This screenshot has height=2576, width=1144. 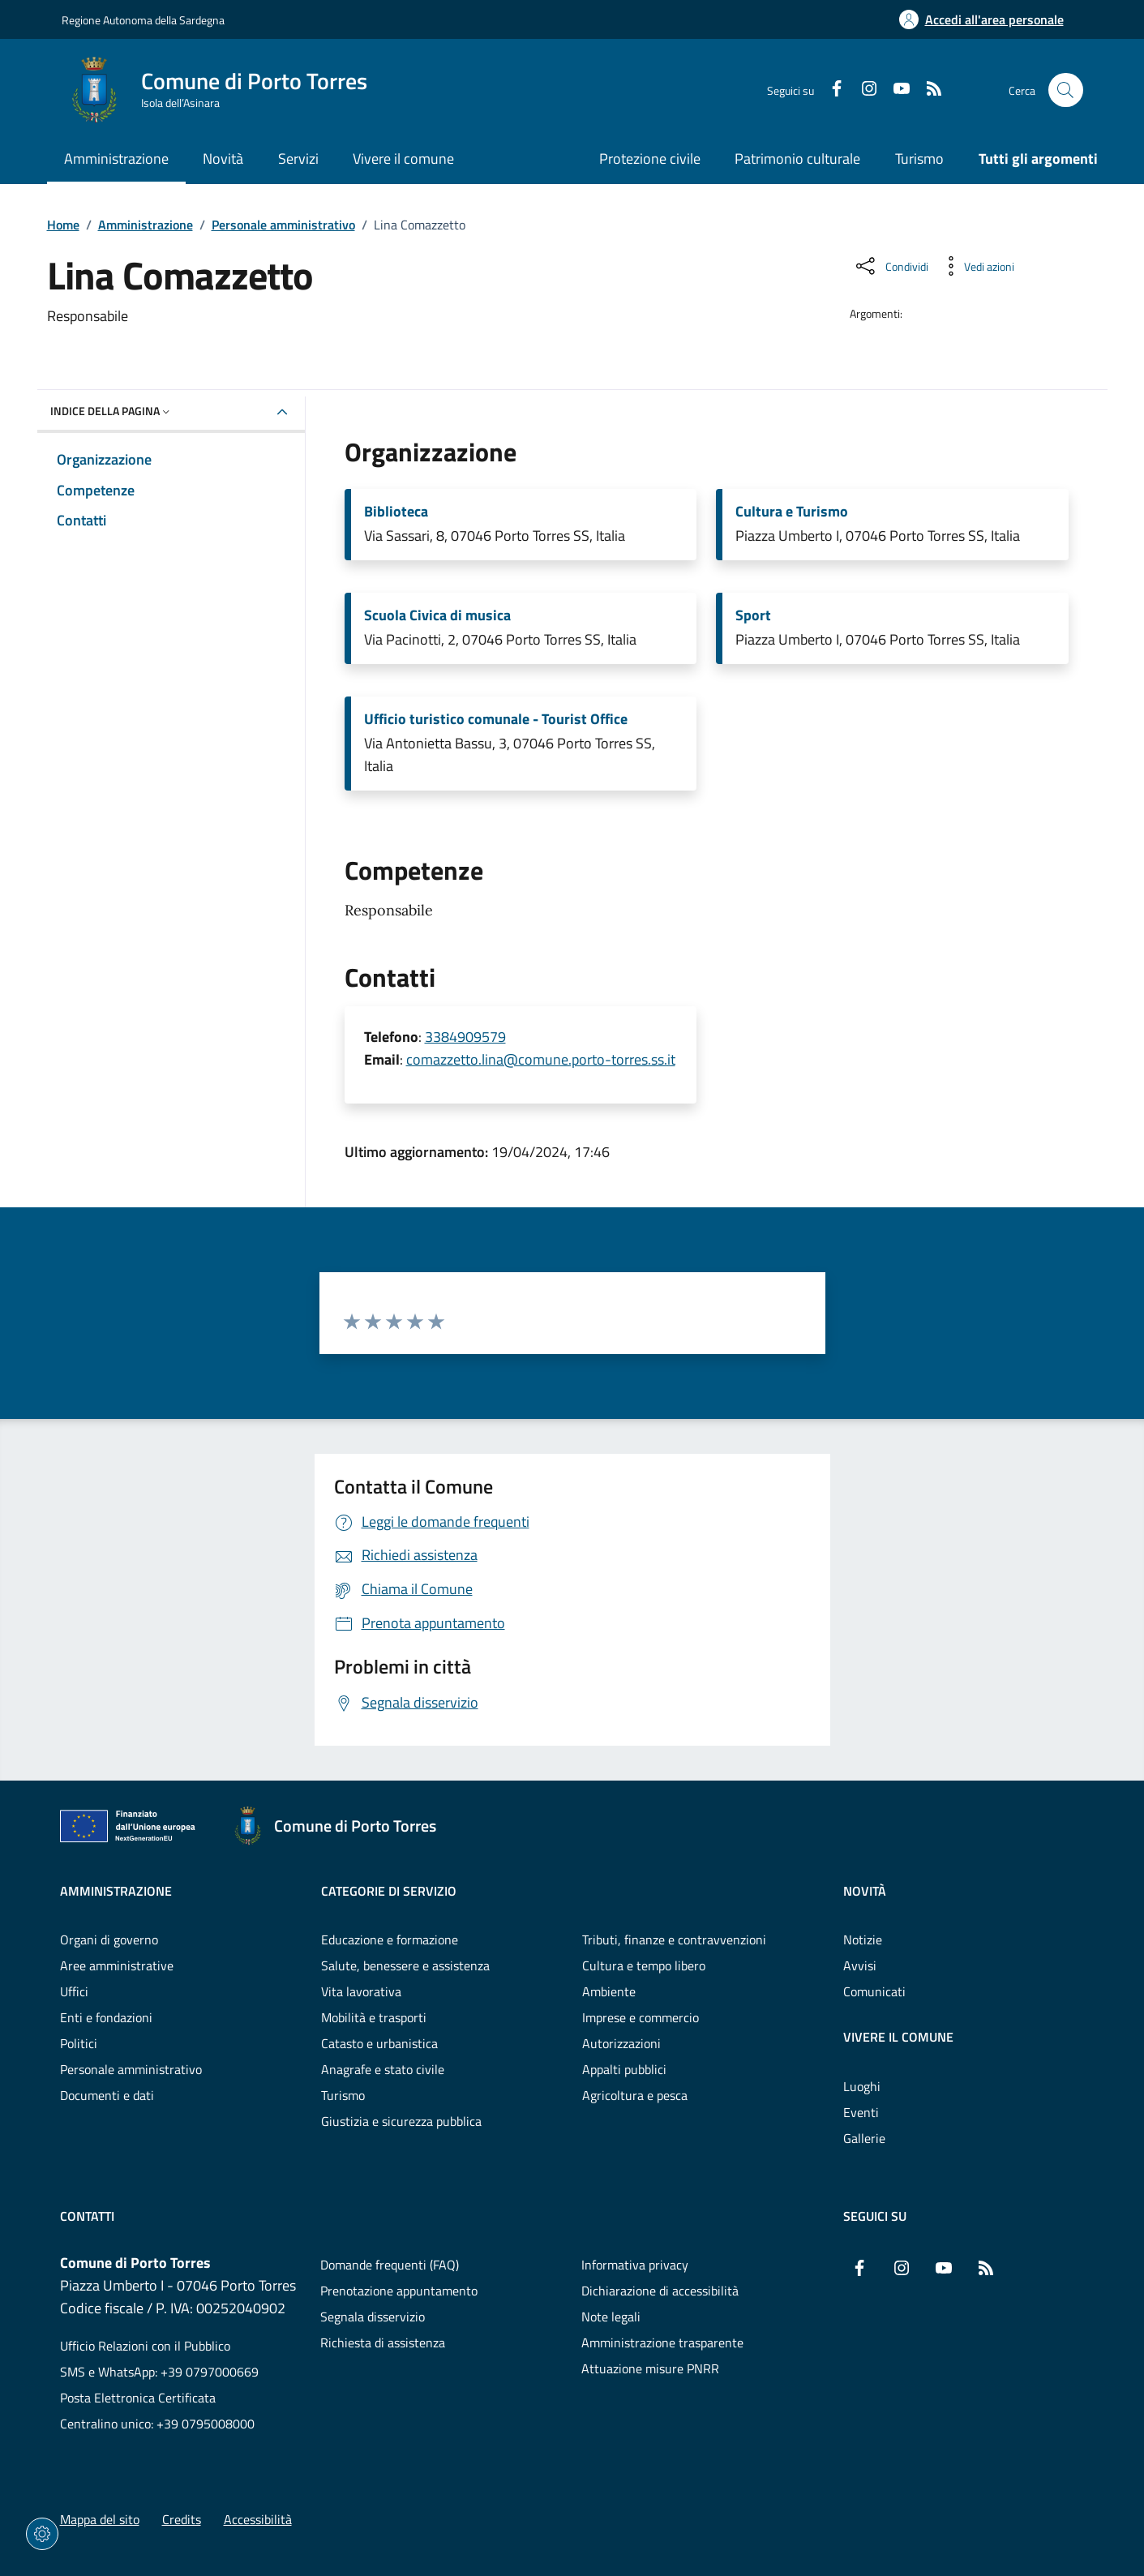 I want to click on Home, so click(x=63, y=224).